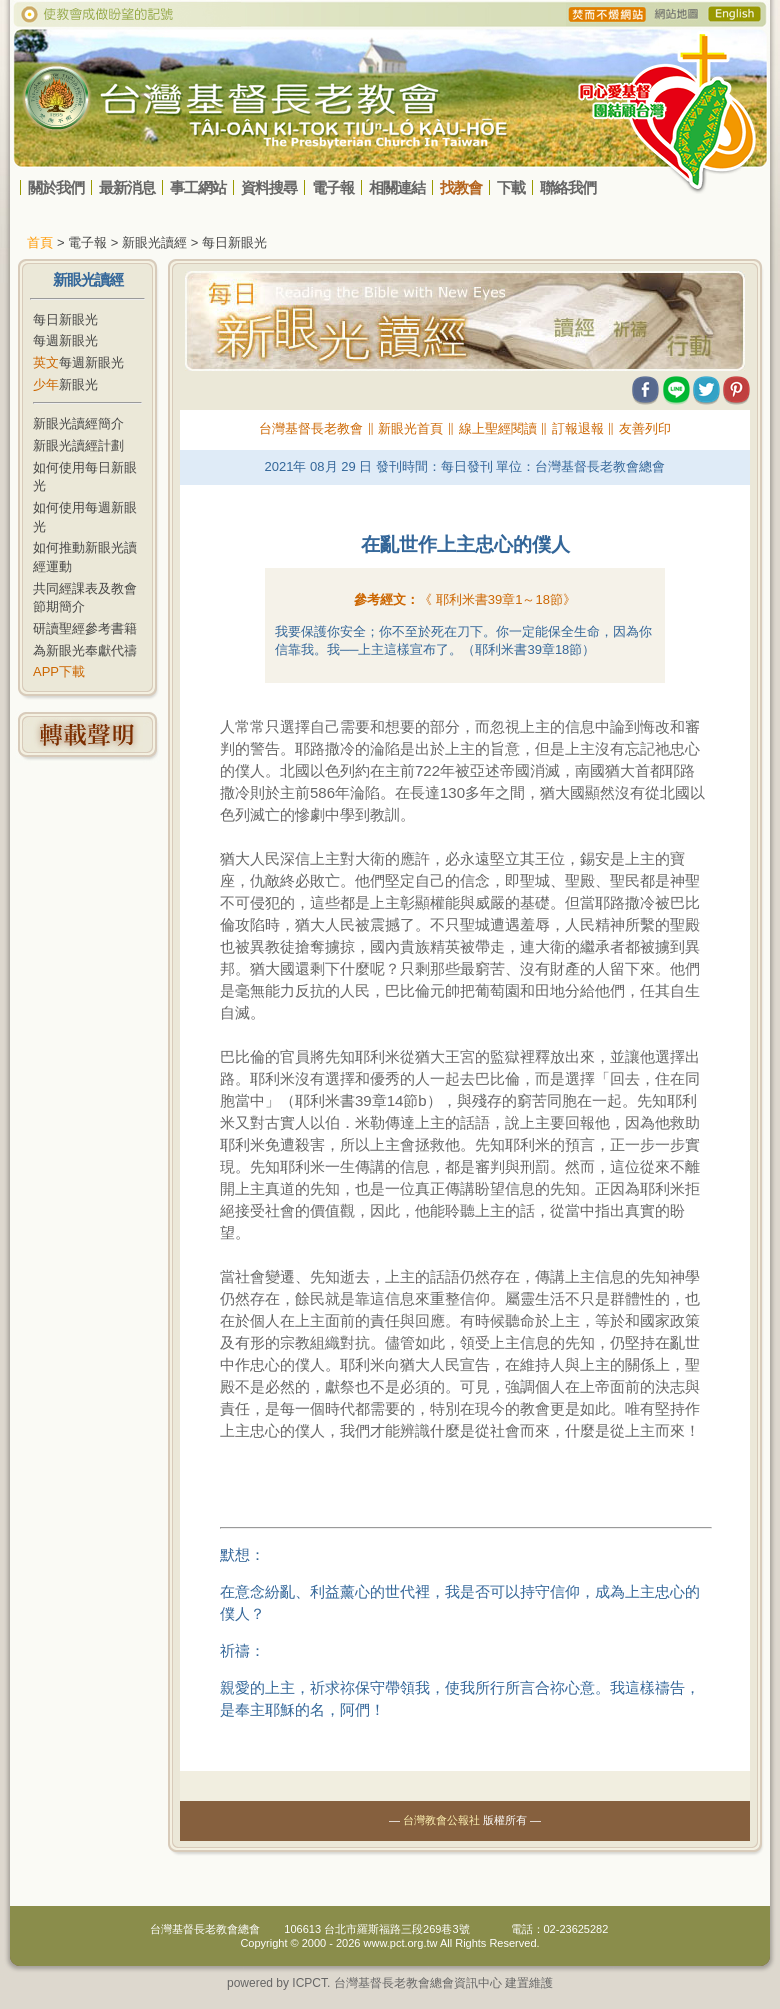  What do you see at coordinates (410, 428) in the screenshot?
I see `新眼光首頁` at bounding box center [410, 428].